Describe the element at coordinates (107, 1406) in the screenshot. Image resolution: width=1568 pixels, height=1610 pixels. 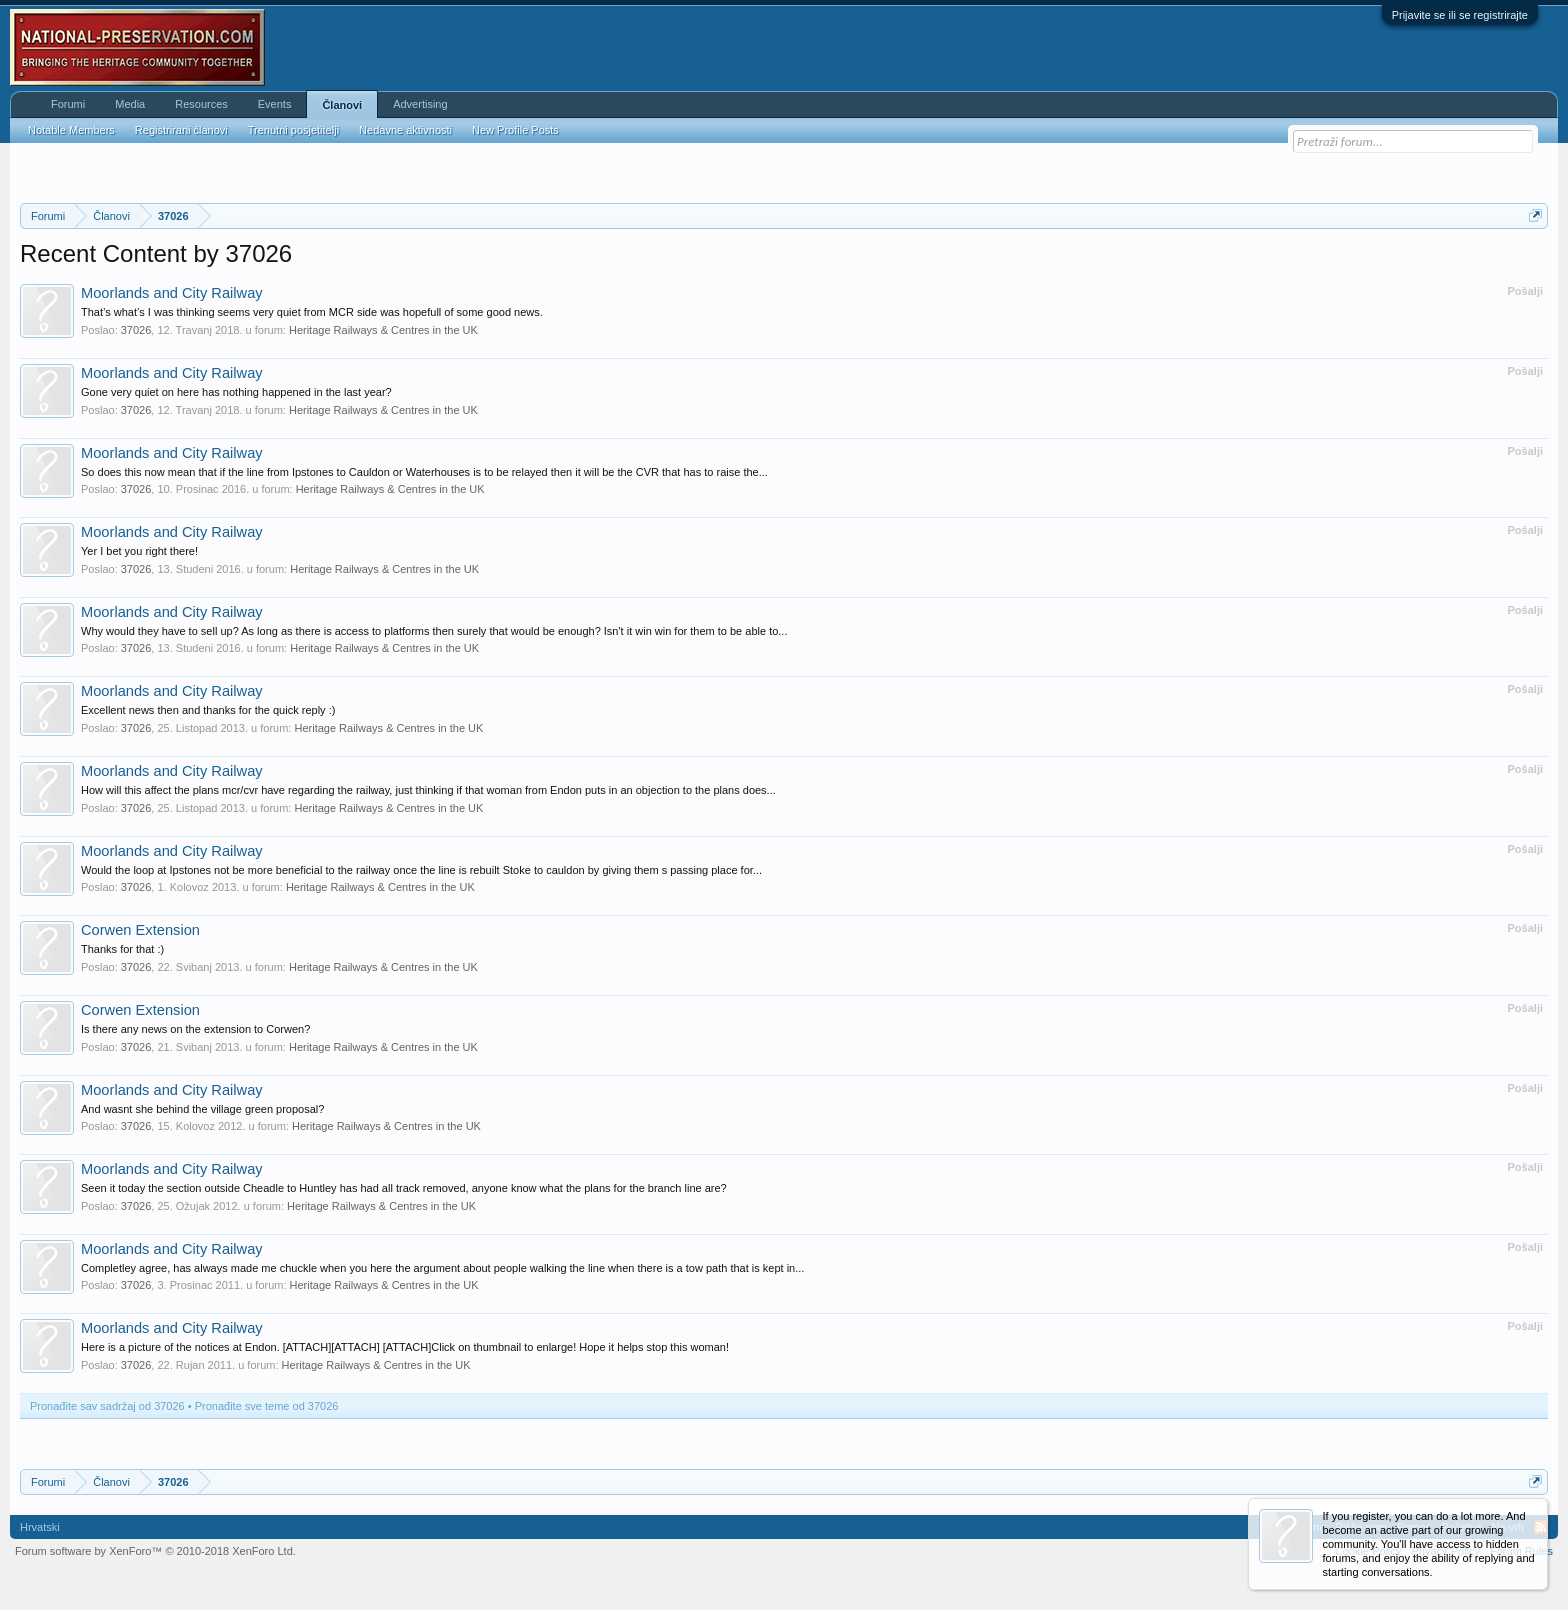
I see `Pronađite sav sadržaj od 37026` at that location.